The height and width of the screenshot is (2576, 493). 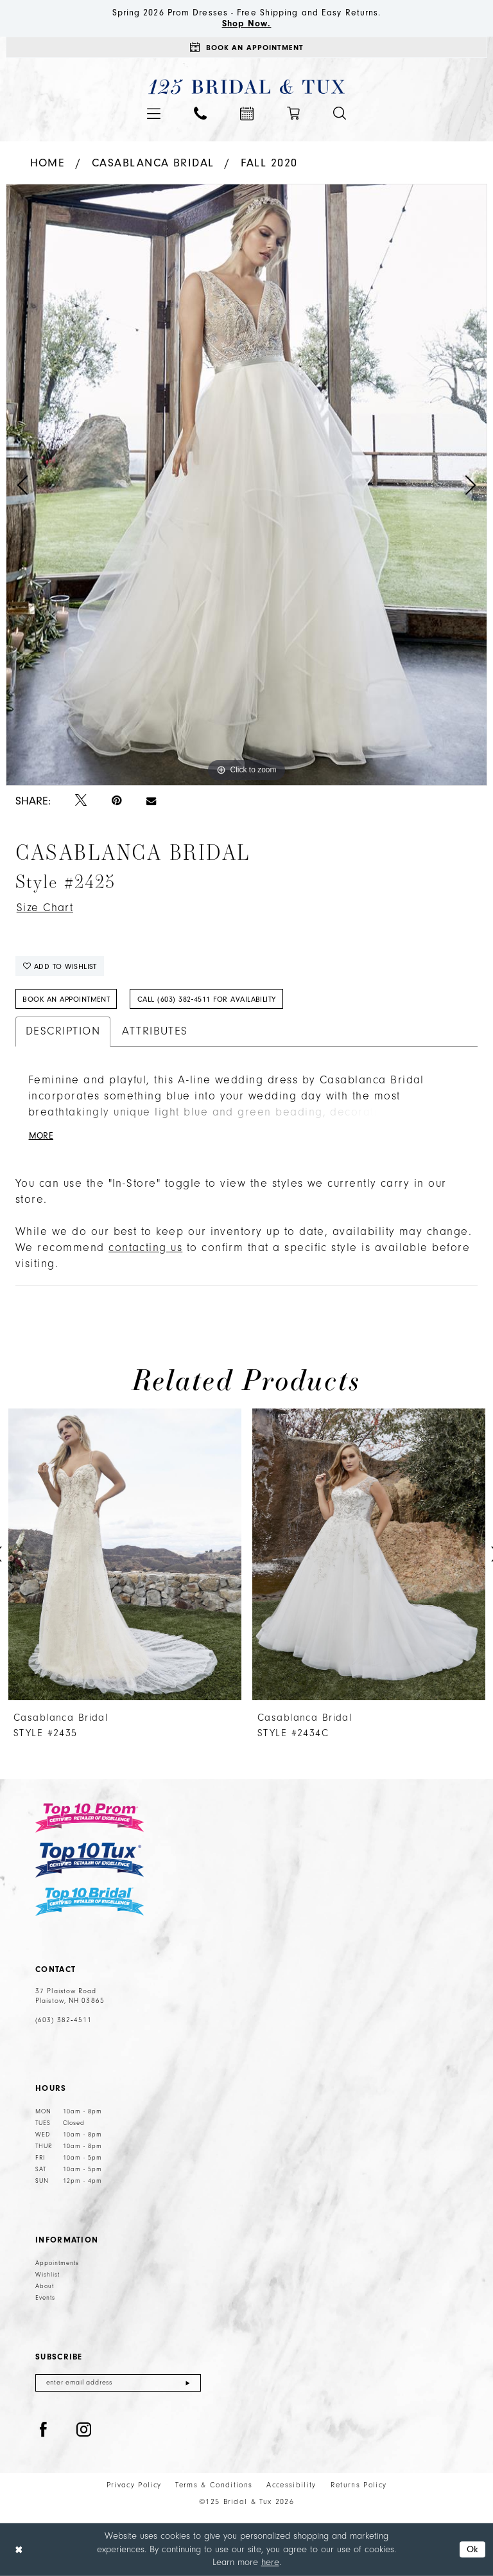 I want to click on [tabpanel], so click(x=246, y=484).